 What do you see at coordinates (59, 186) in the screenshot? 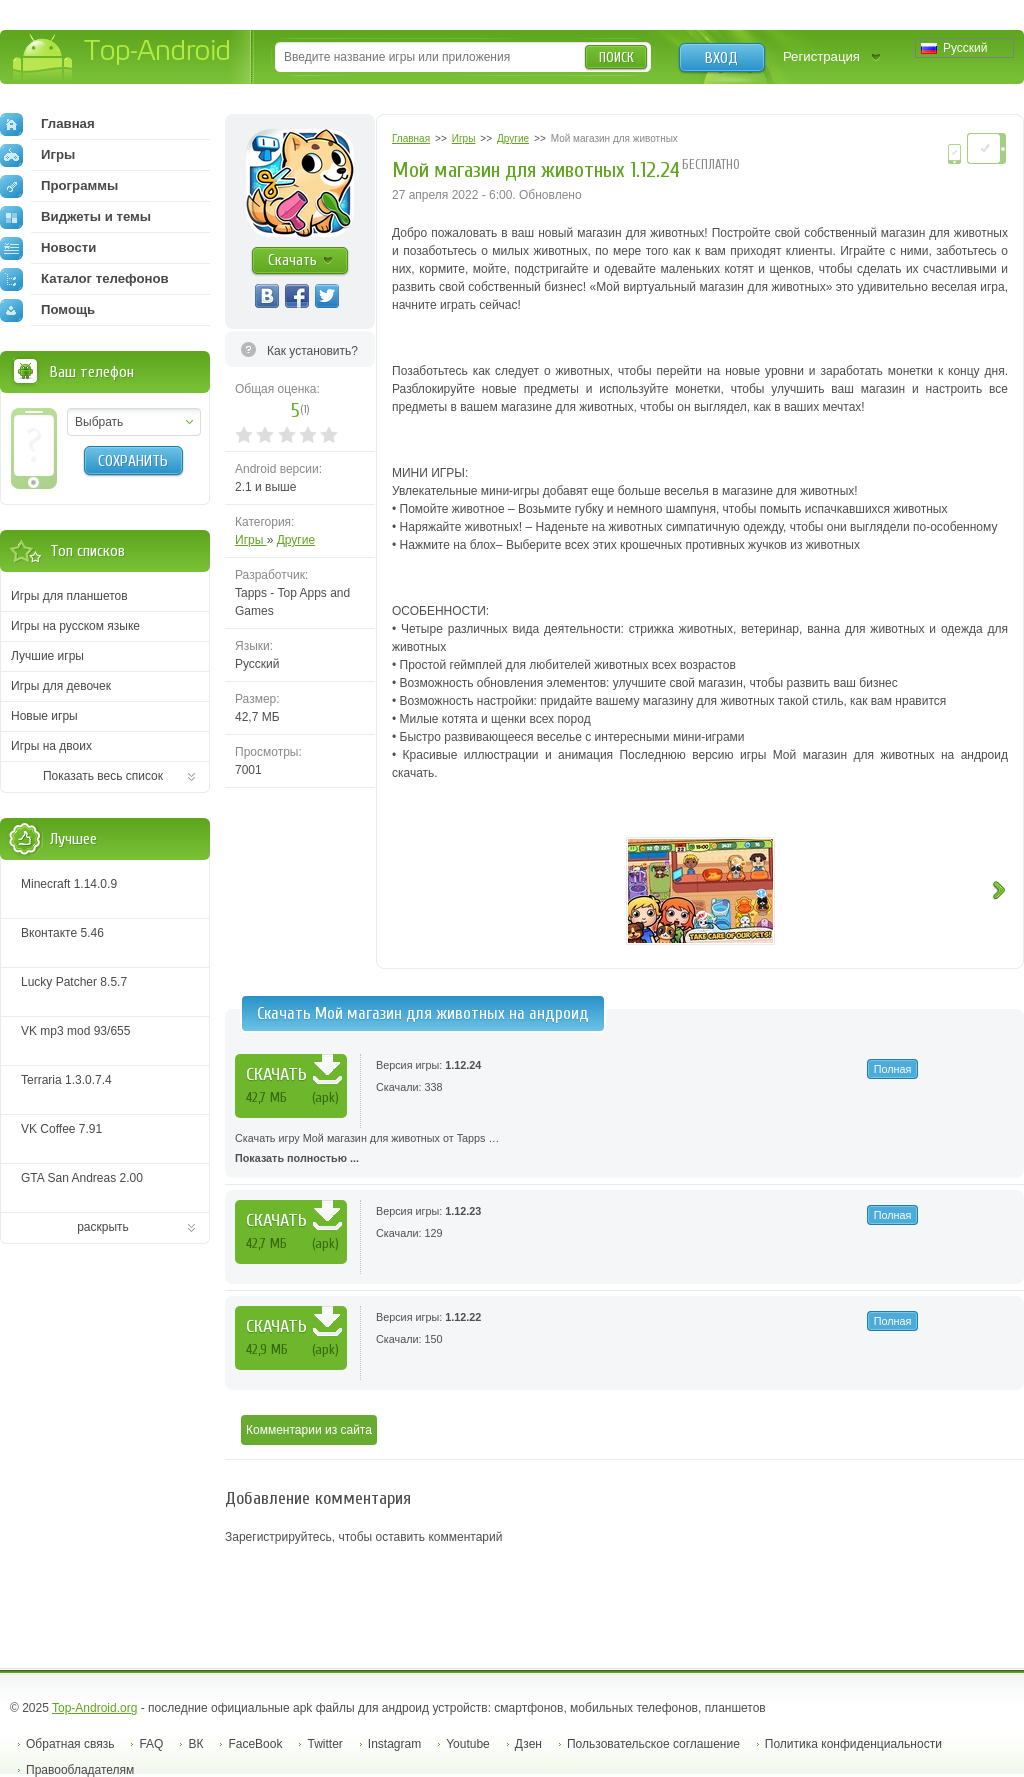
I see `Программы` at bounding box center [59, 186].